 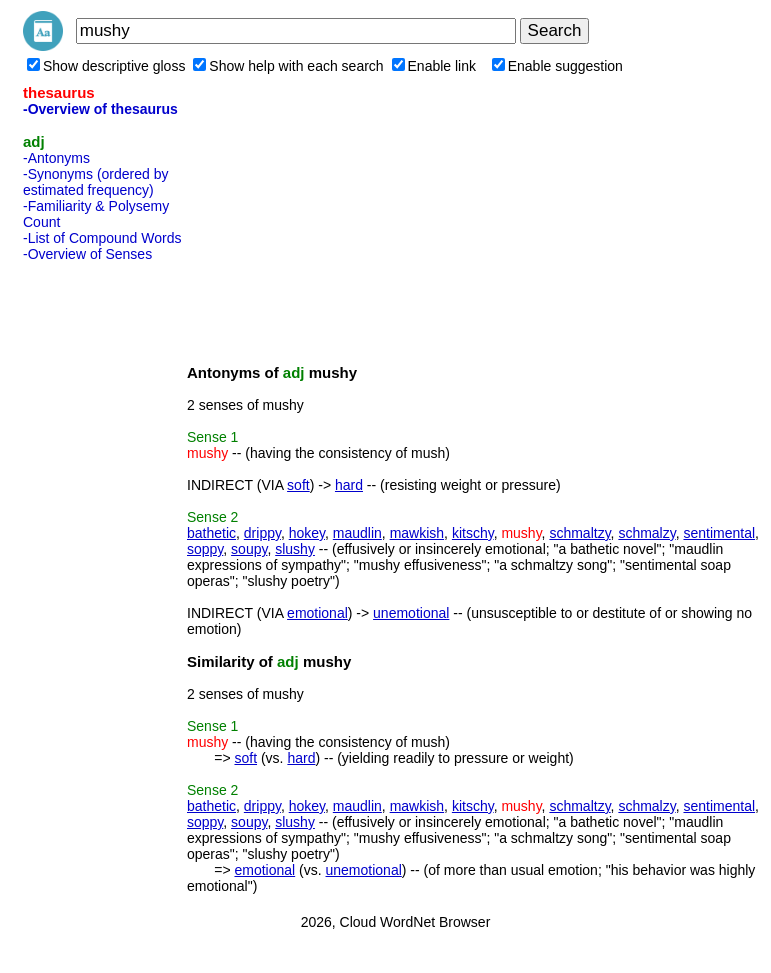 What do you see at coordinates (106, 66) in the screenshot?
I see `Show descriptive gloss` at bounding box center [106, 66].